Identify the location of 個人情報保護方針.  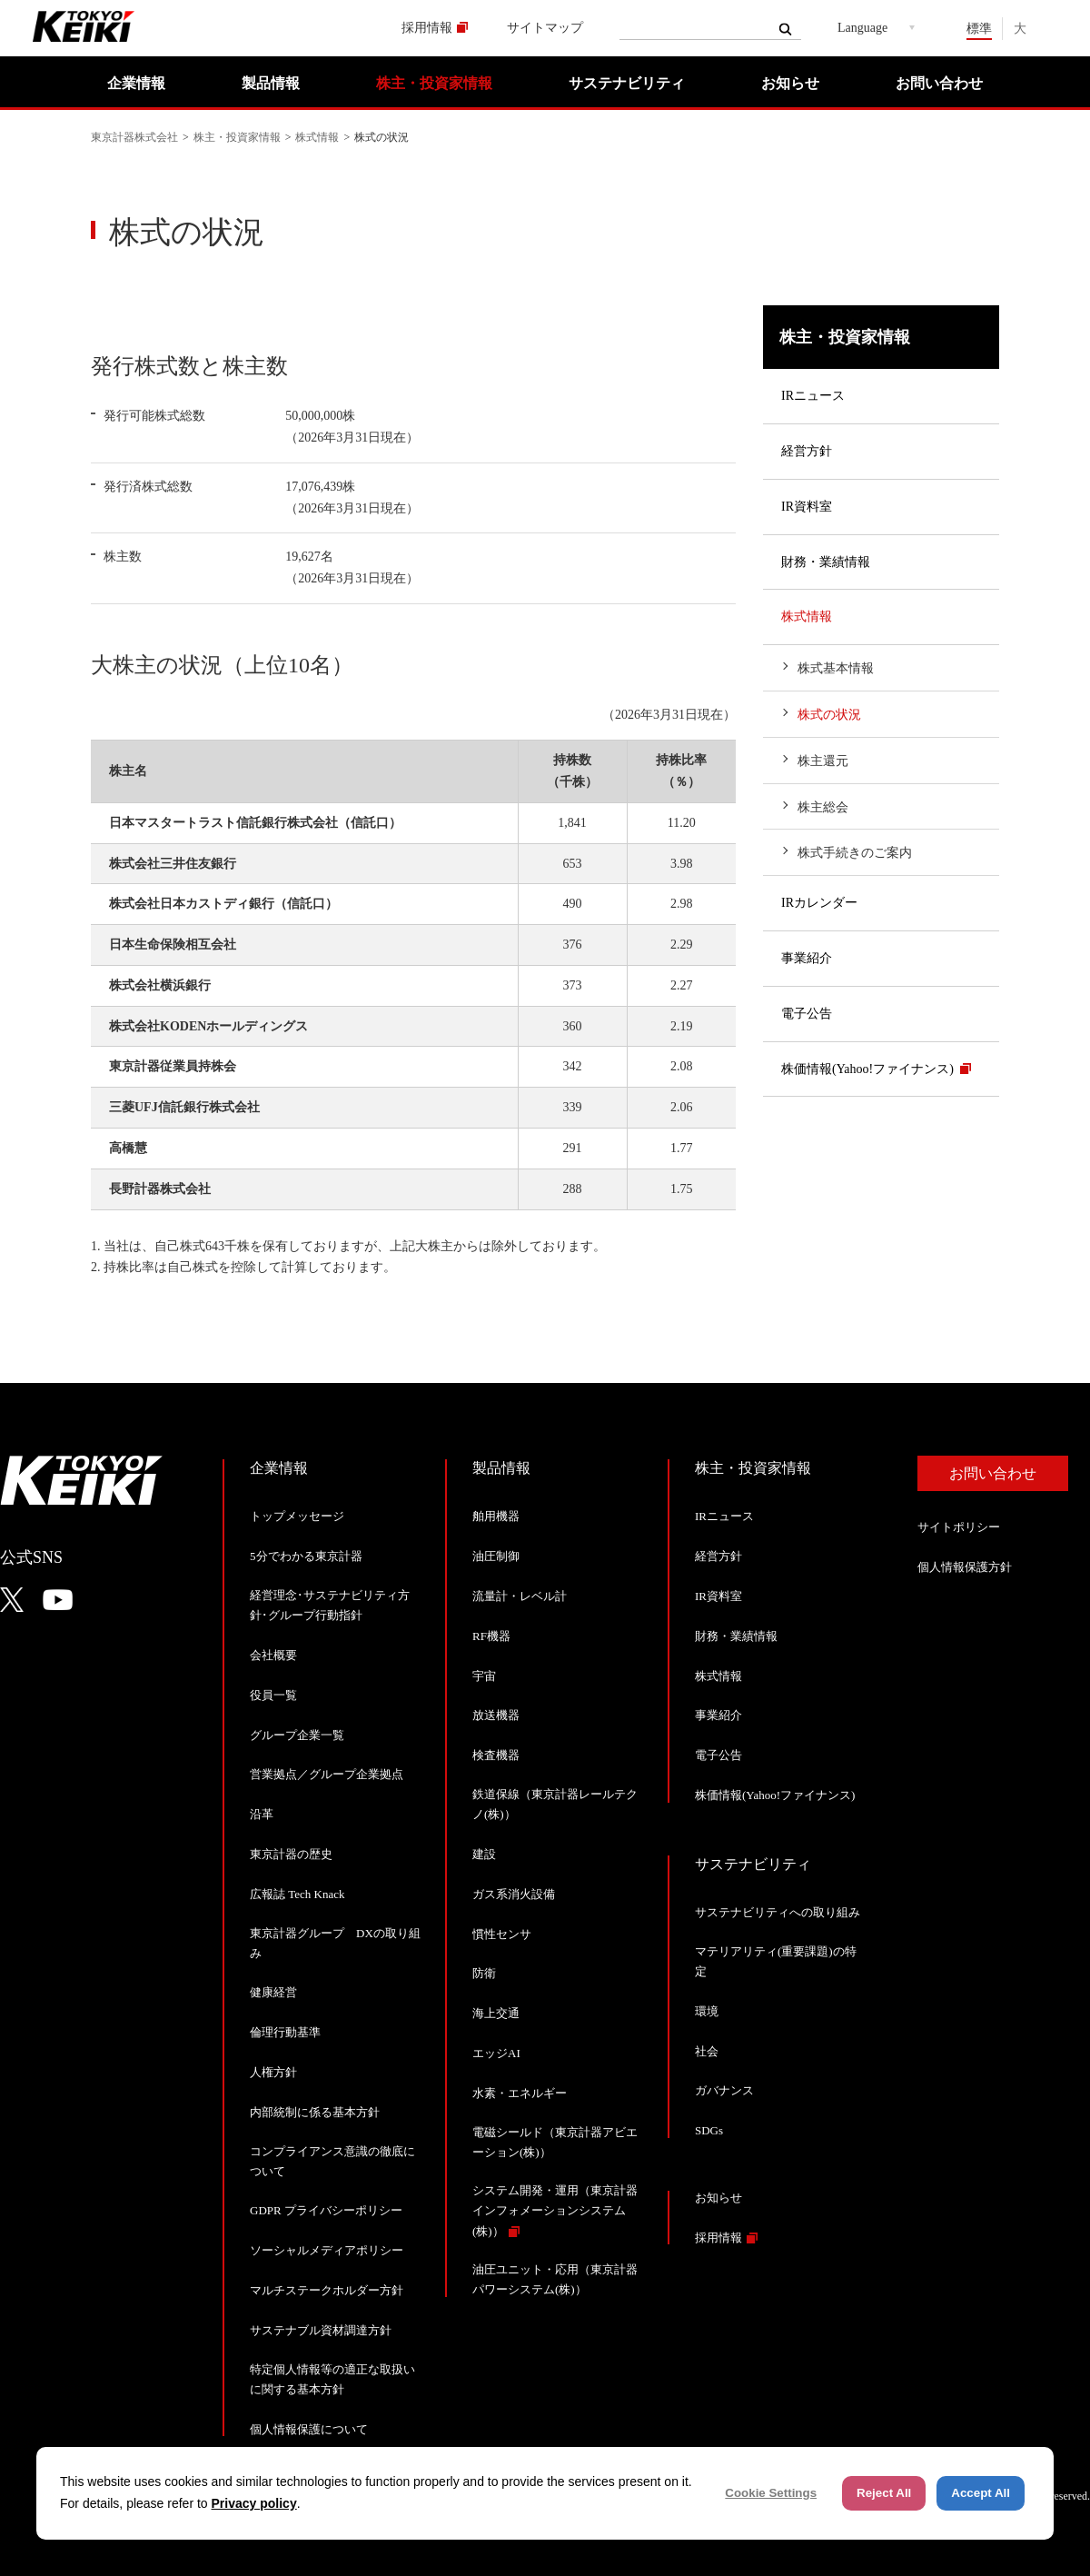
(964, 1567).